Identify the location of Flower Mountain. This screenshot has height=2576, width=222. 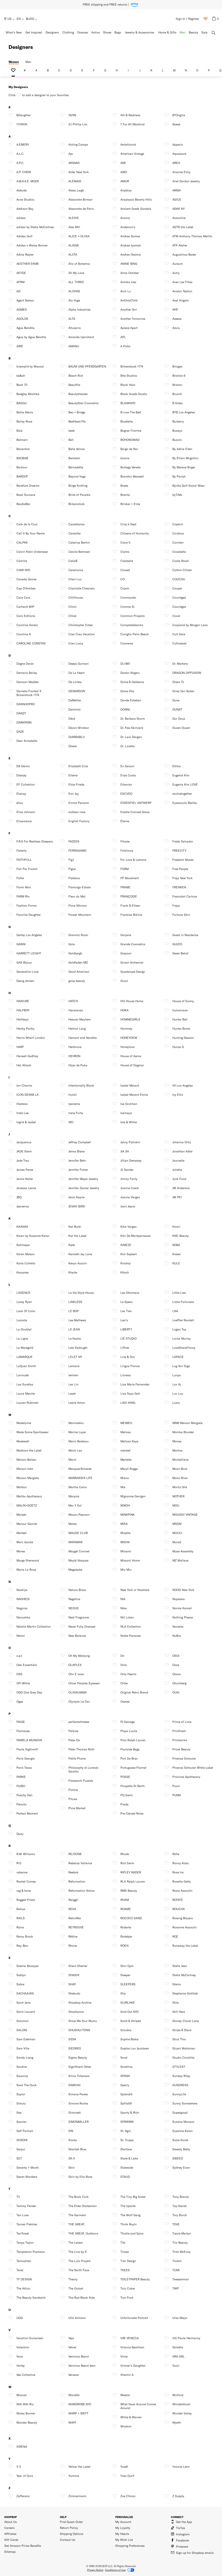
(79, 914).